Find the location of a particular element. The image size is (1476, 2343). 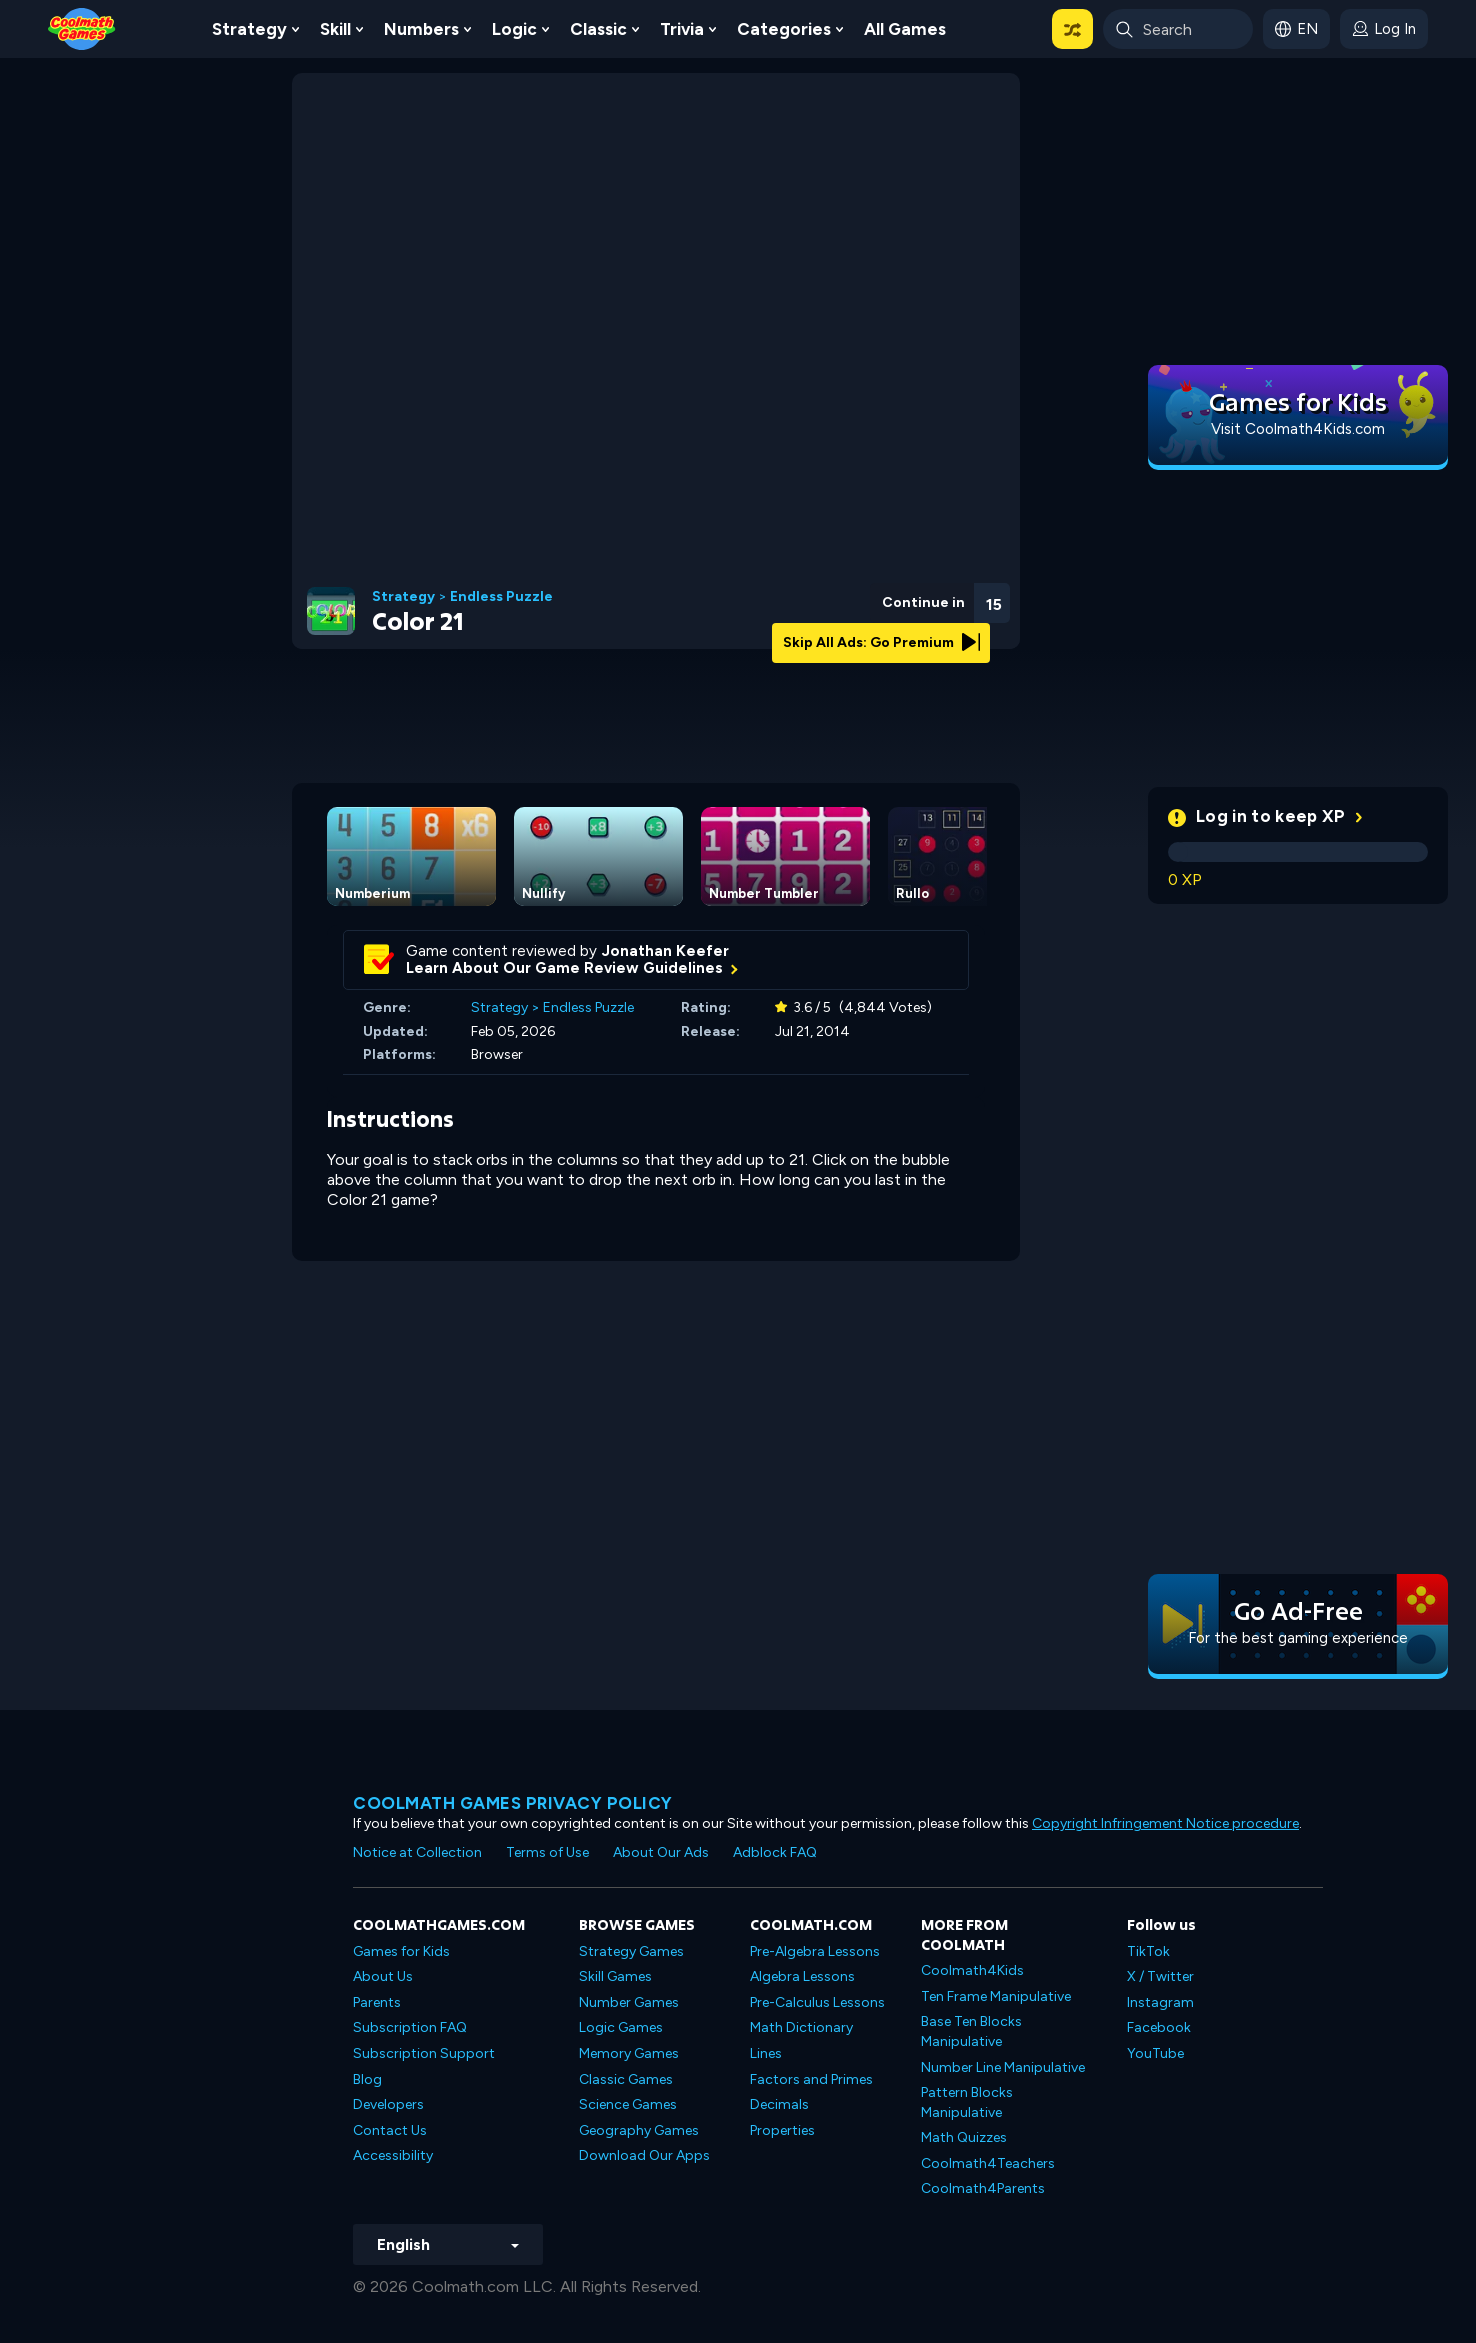

About Us is located at coordinates (383, 1976).